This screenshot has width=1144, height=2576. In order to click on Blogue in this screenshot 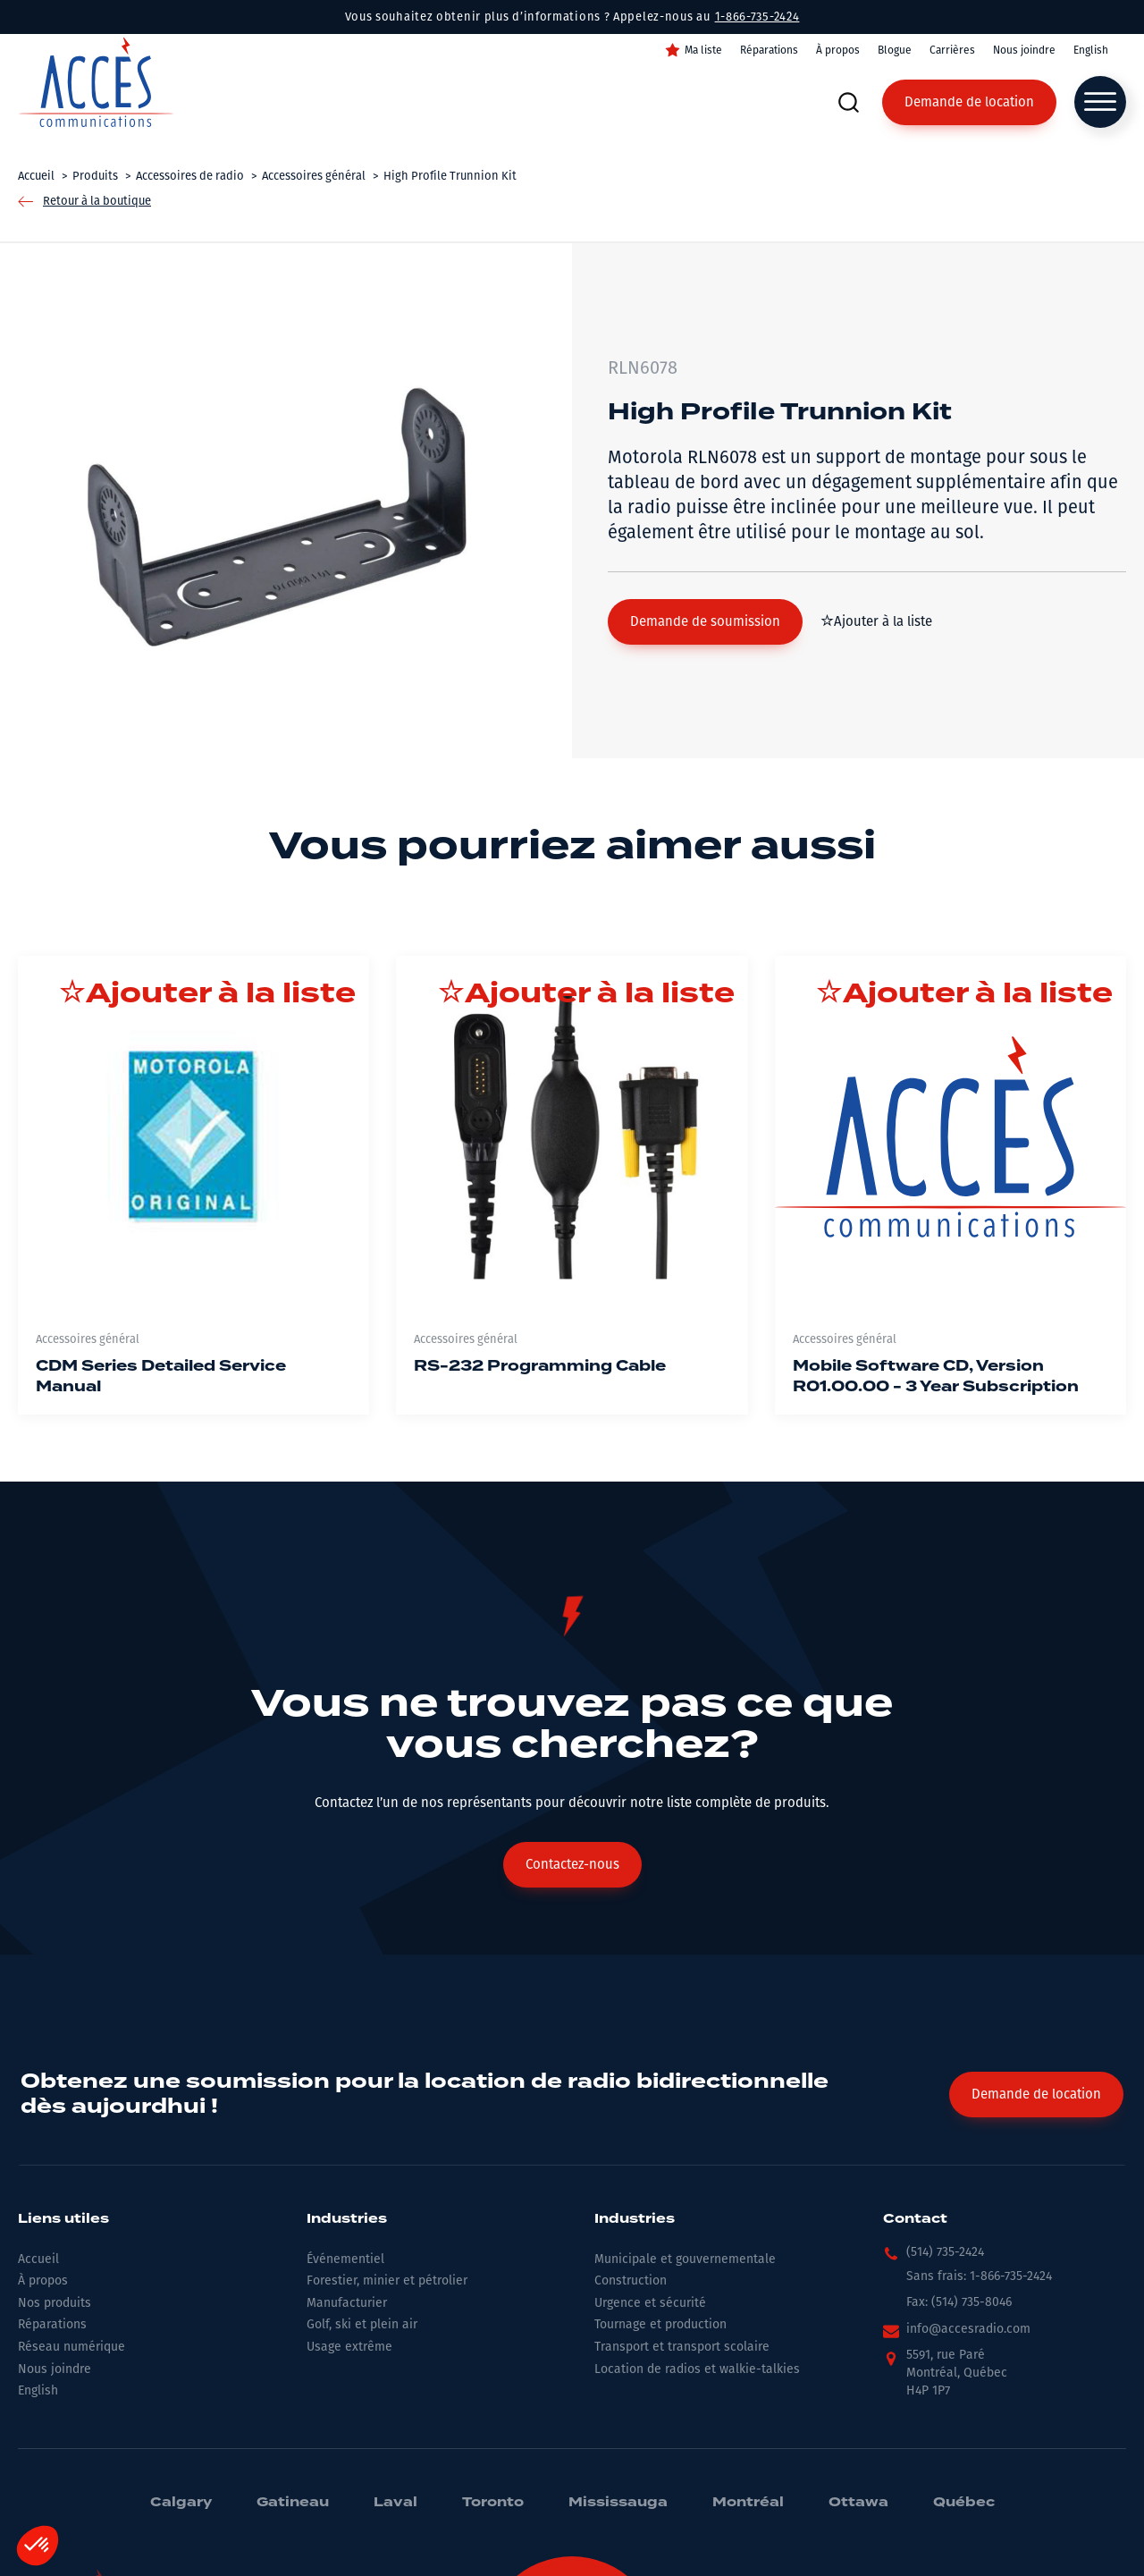, I will do `click(895, 50)`.